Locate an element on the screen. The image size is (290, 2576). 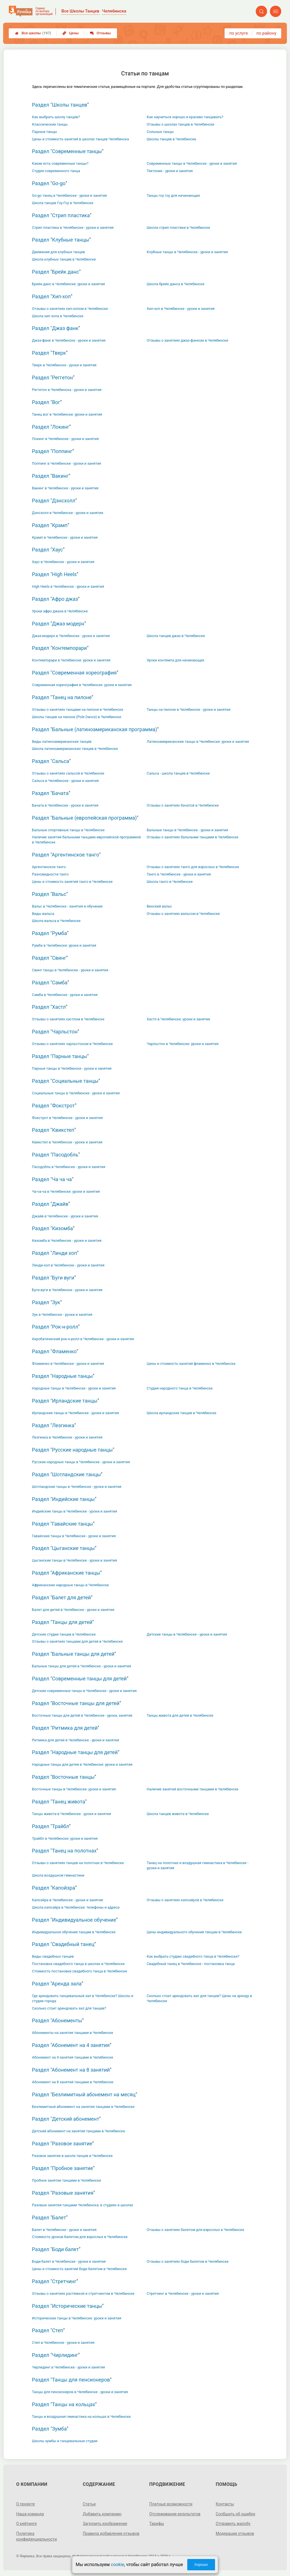
Раздел "Пасодобль is located at coordinates (55, 1155).